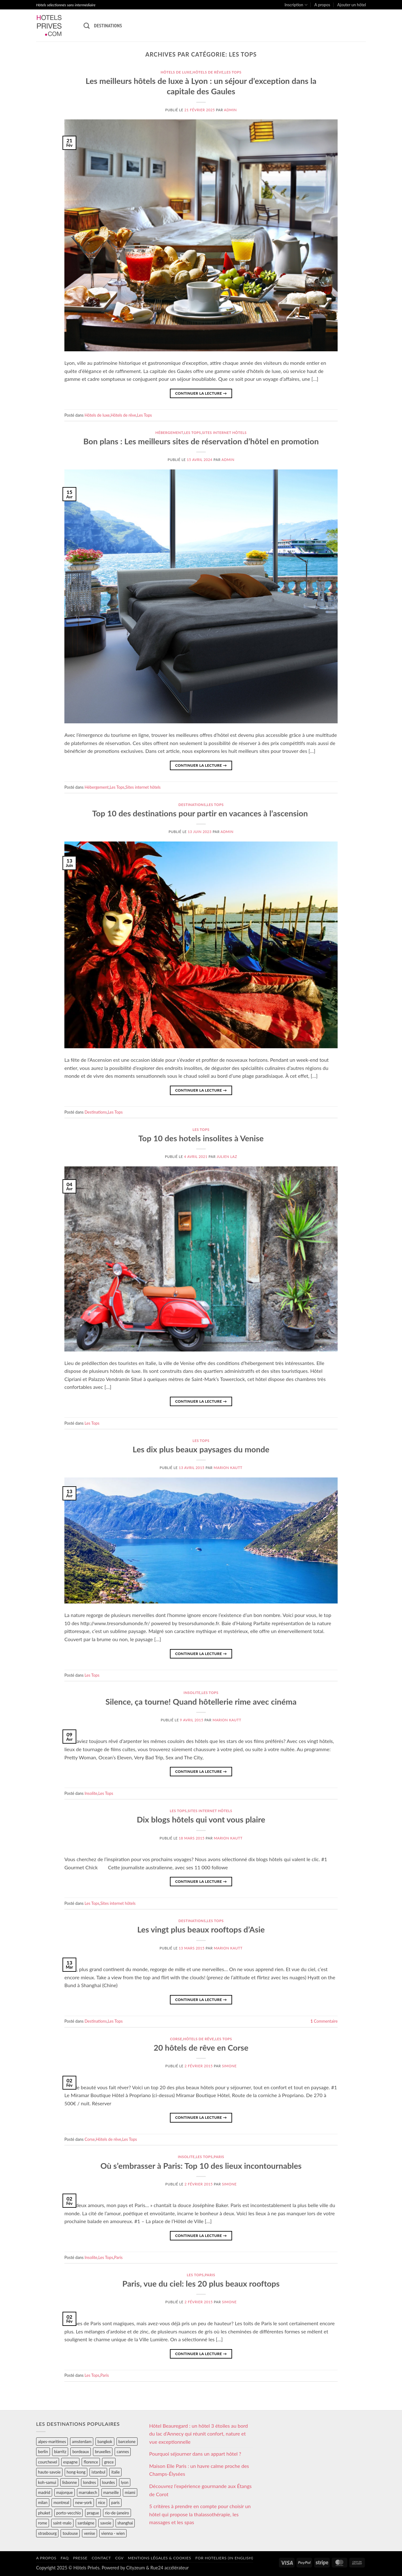  I want to click on Presse, so click(80, 2558).